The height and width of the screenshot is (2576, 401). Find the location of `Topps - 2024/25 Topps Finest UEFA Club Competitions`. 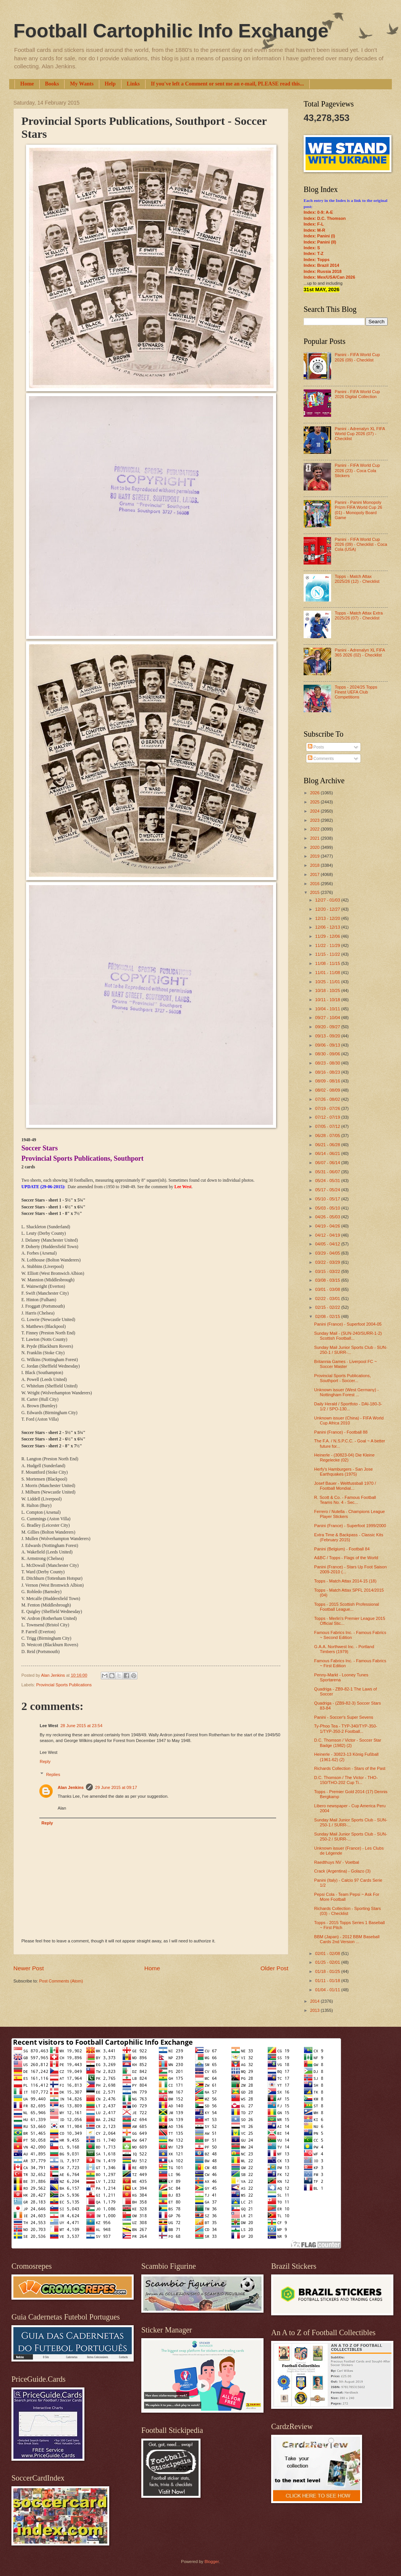

Topps - 2024/25 Topps Finest UEFA Club Competitions is located at coordinates (356, 692).